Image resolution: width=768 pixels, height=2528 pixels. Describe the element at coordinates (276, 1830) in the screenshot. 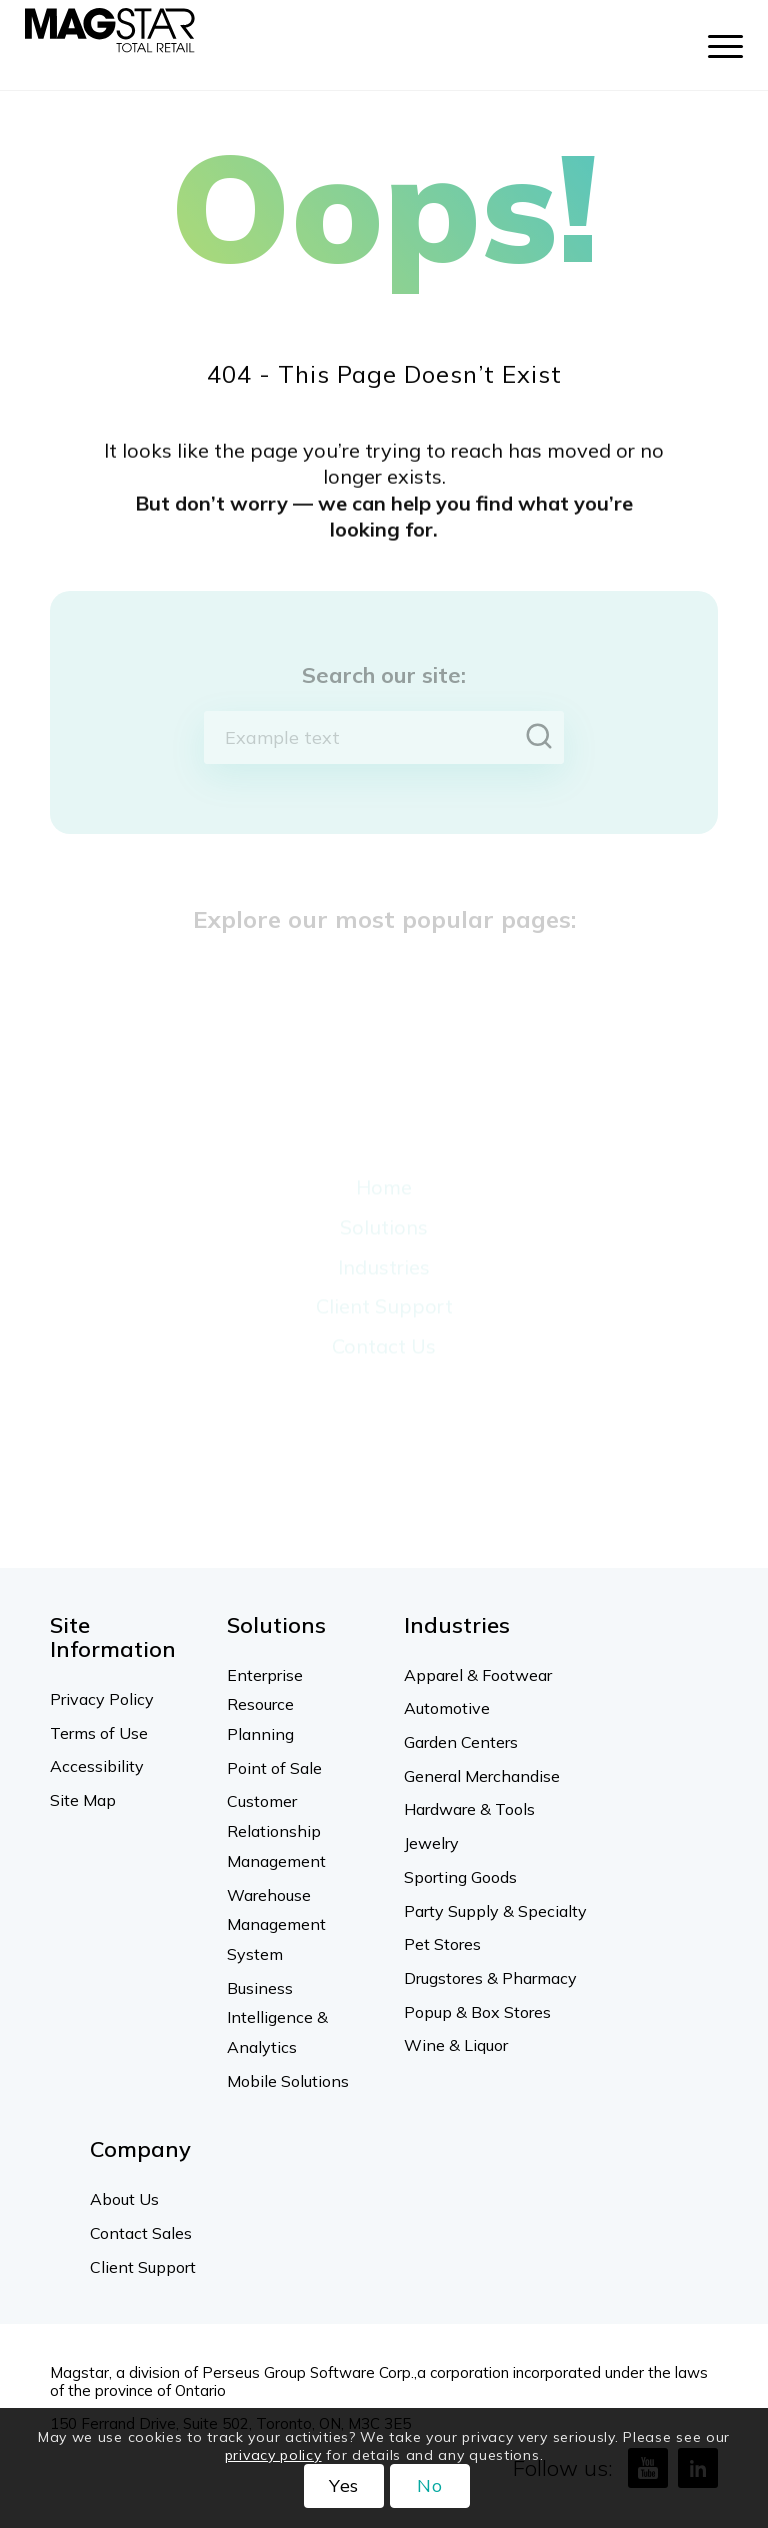

I see `Customer Relationship Management` at that location.